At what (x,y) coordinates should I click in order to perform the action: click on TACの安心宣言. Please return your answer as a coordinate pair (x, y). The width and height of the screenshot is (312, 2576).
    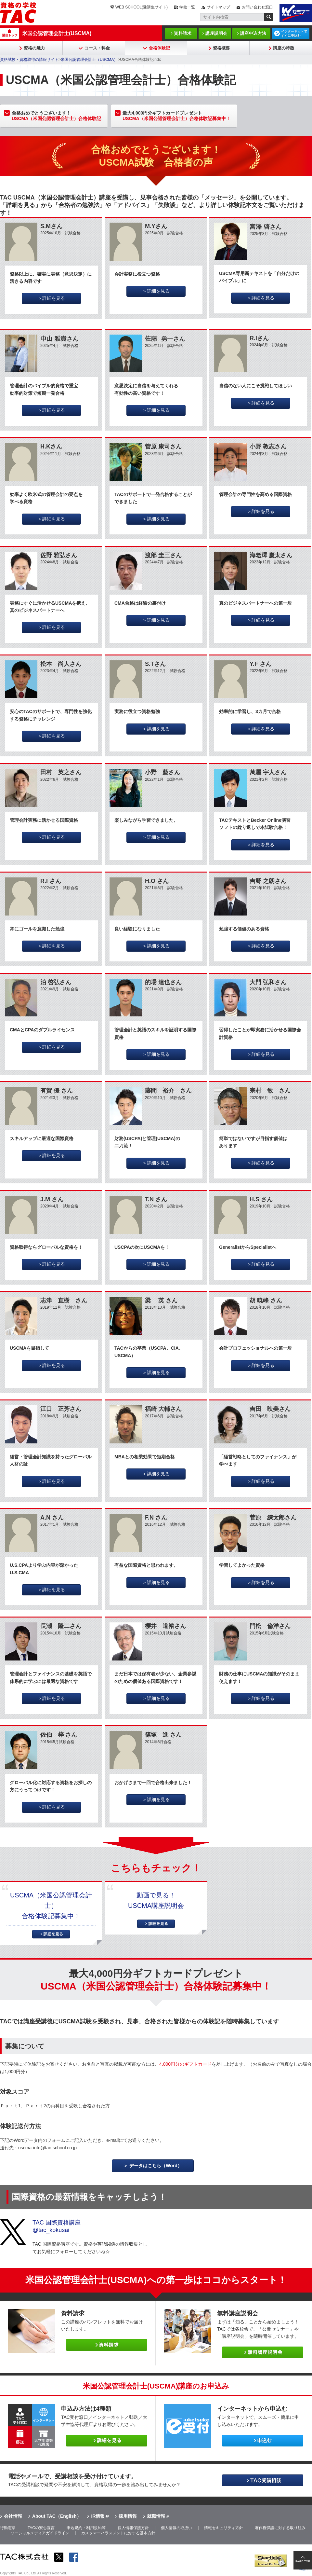
    Looking at the image, I should click on (41, 2528).